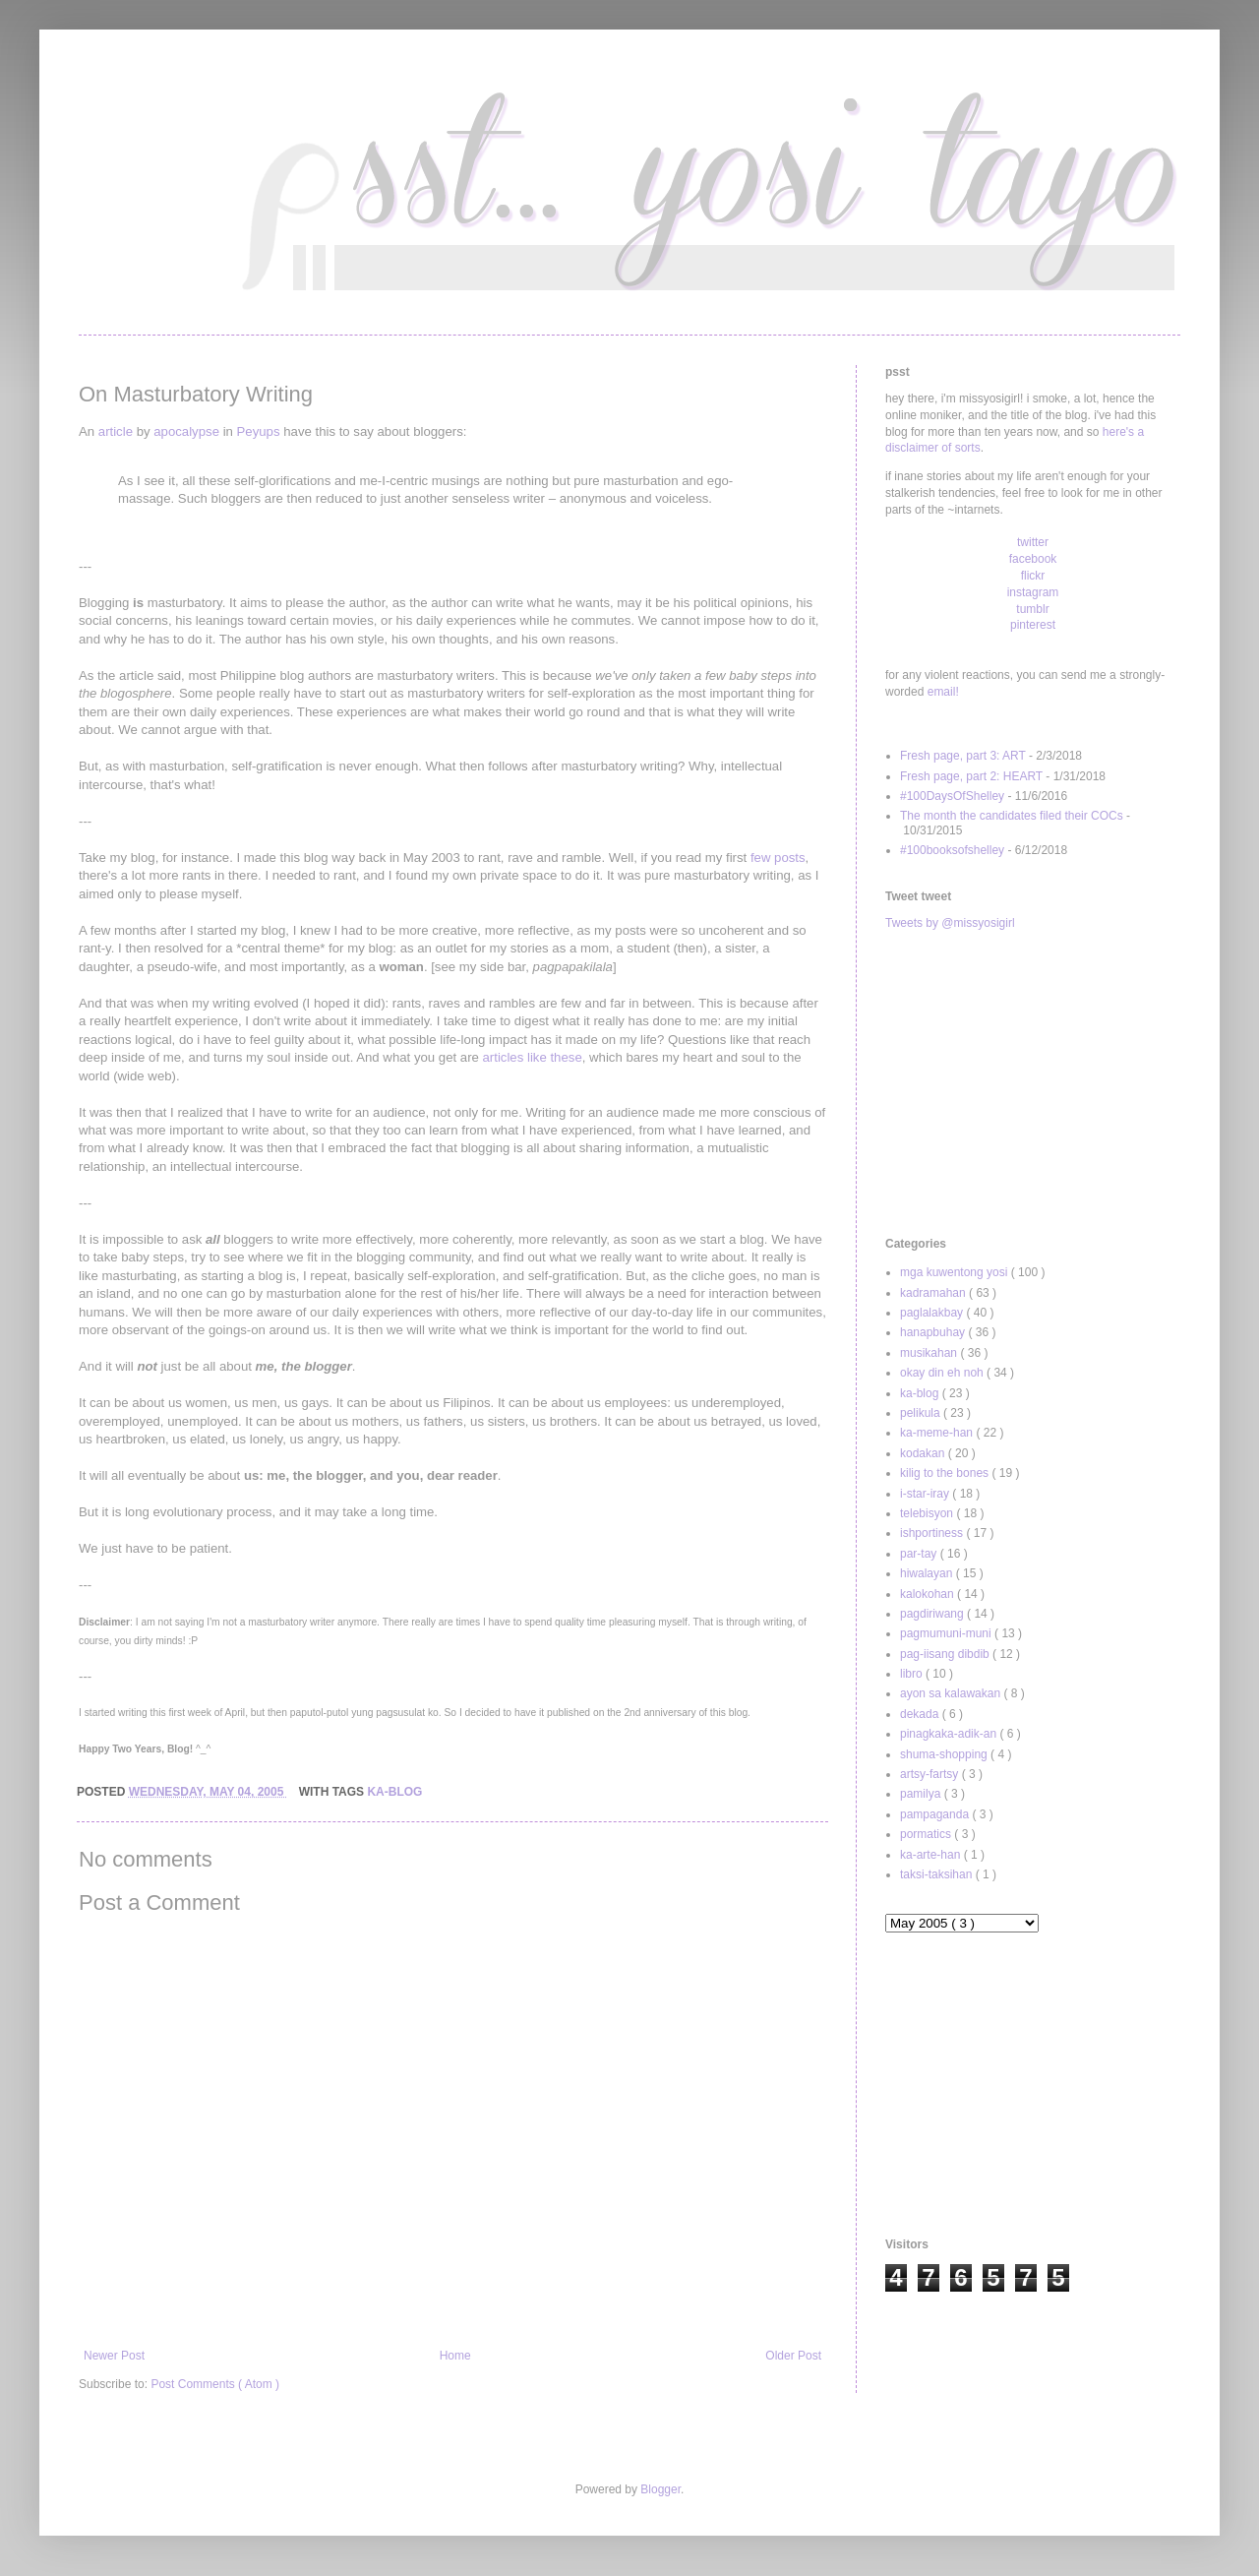  What do you see at coordinates (930, 1353) in the screenshot?
I see `musikahan` at bounding box center [930, 1353].